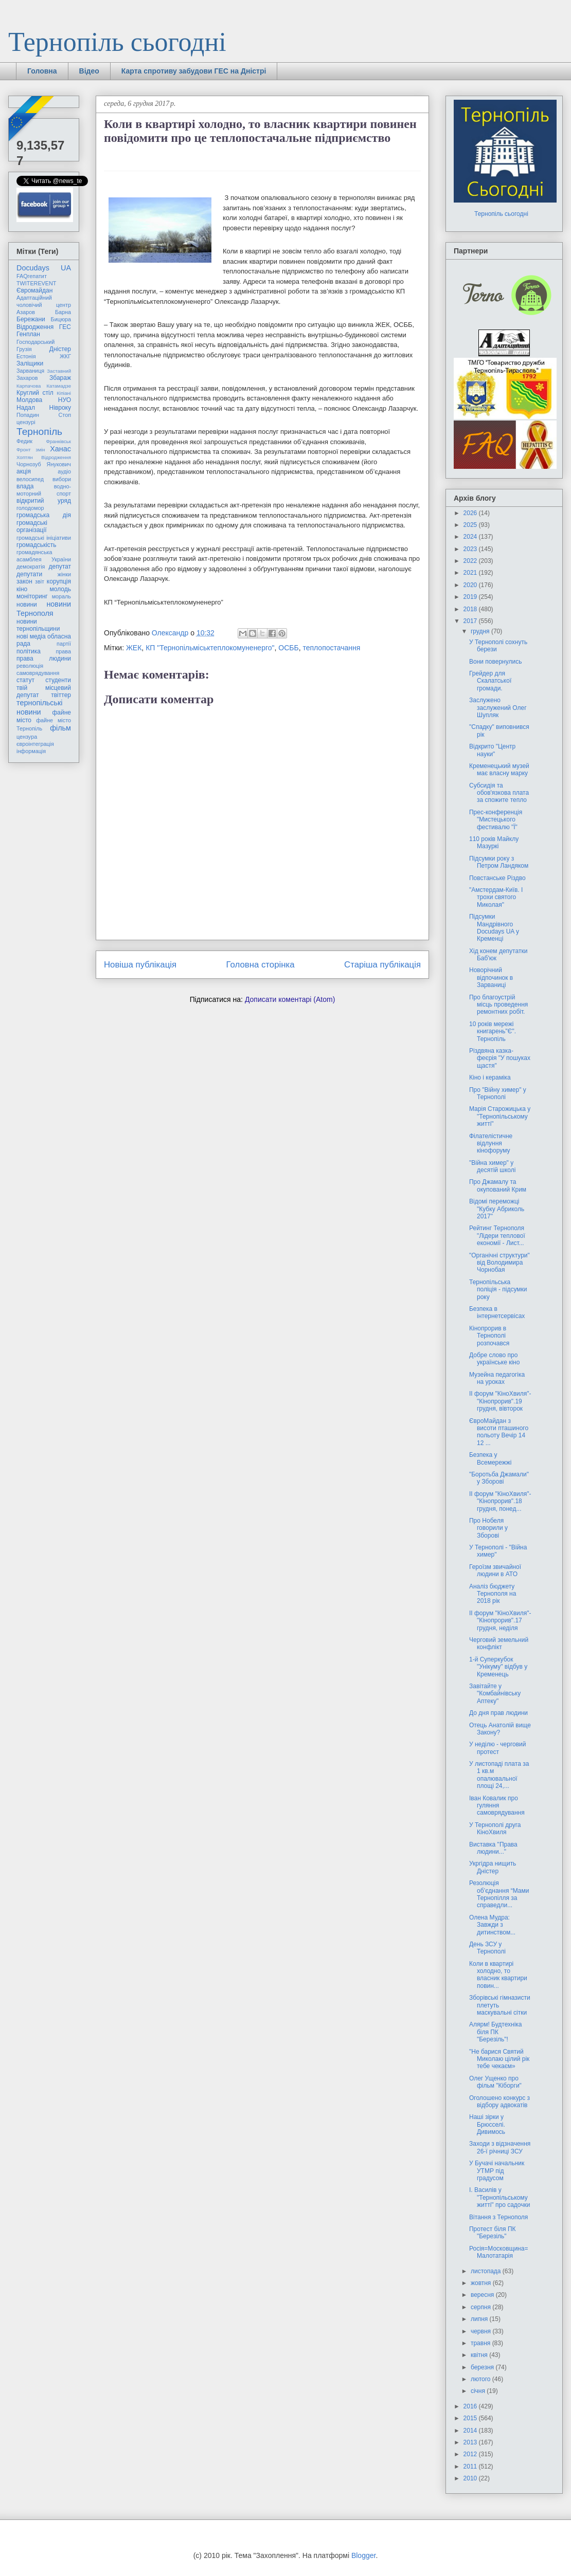 This screenshot has height=2576, width=571. I want to click on Про благоустрій місць проведення ремонтних робіт., so click(498, 1005).